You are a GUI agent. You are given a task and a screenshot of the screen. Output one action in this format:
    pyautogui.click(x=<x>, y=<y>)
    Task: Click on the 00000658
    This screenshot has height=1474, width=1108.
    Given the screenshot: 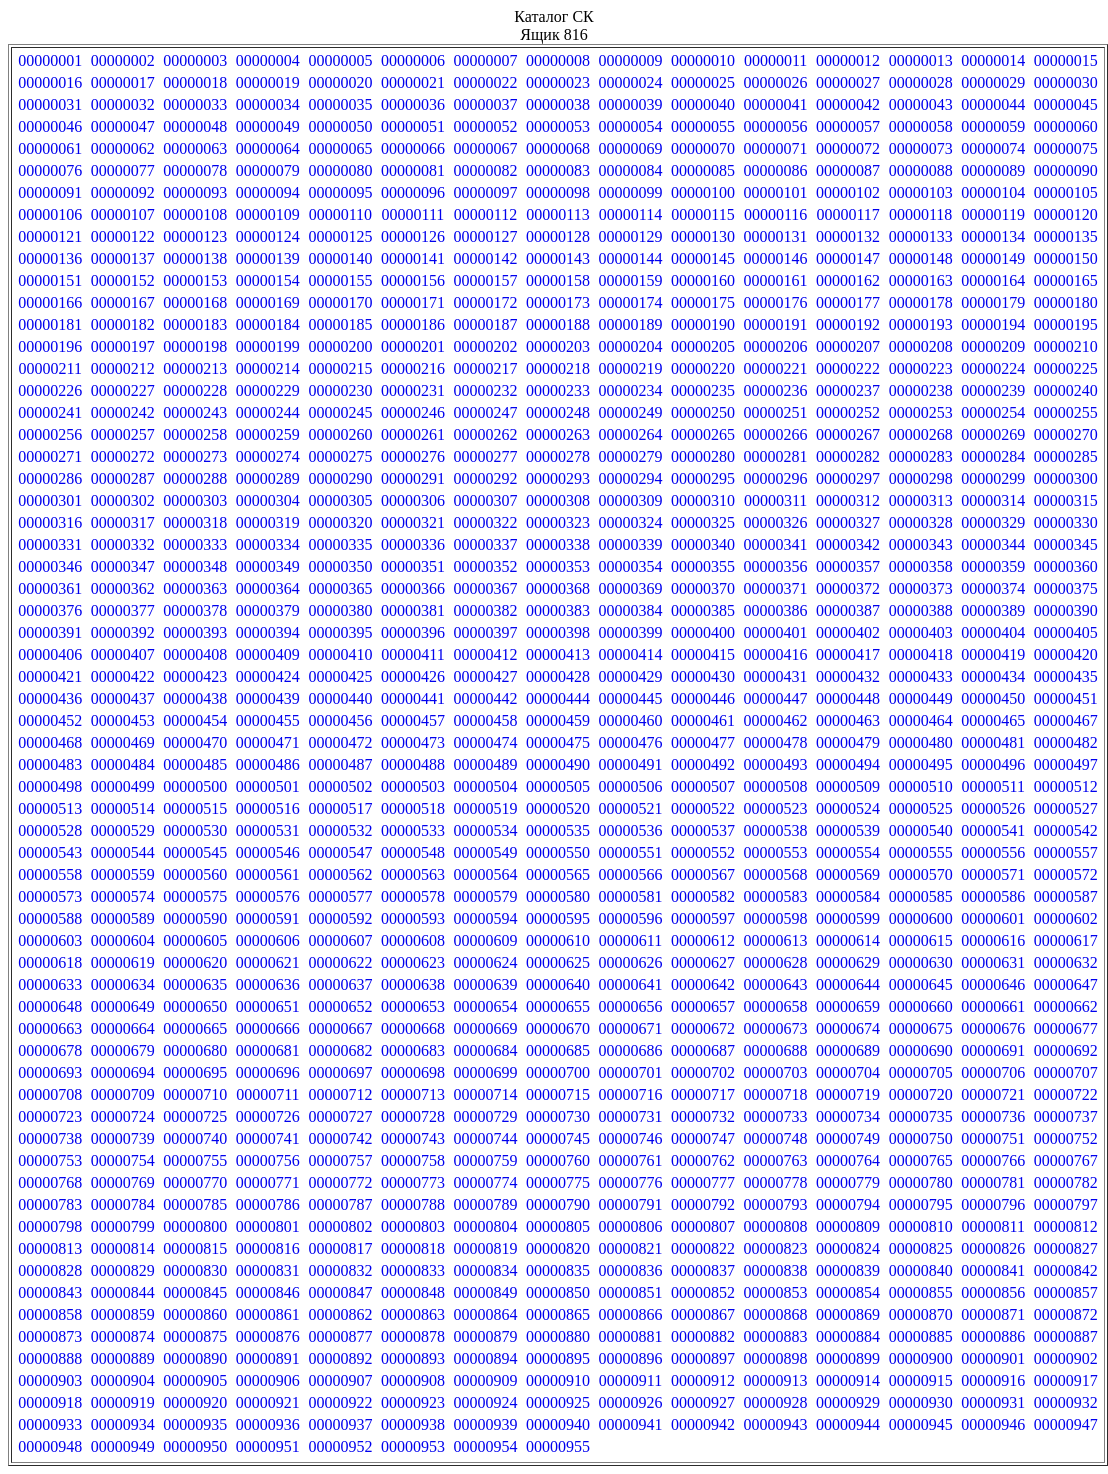 What is the action you would take?
    pyautogui.click(x=776, y=1006)
    